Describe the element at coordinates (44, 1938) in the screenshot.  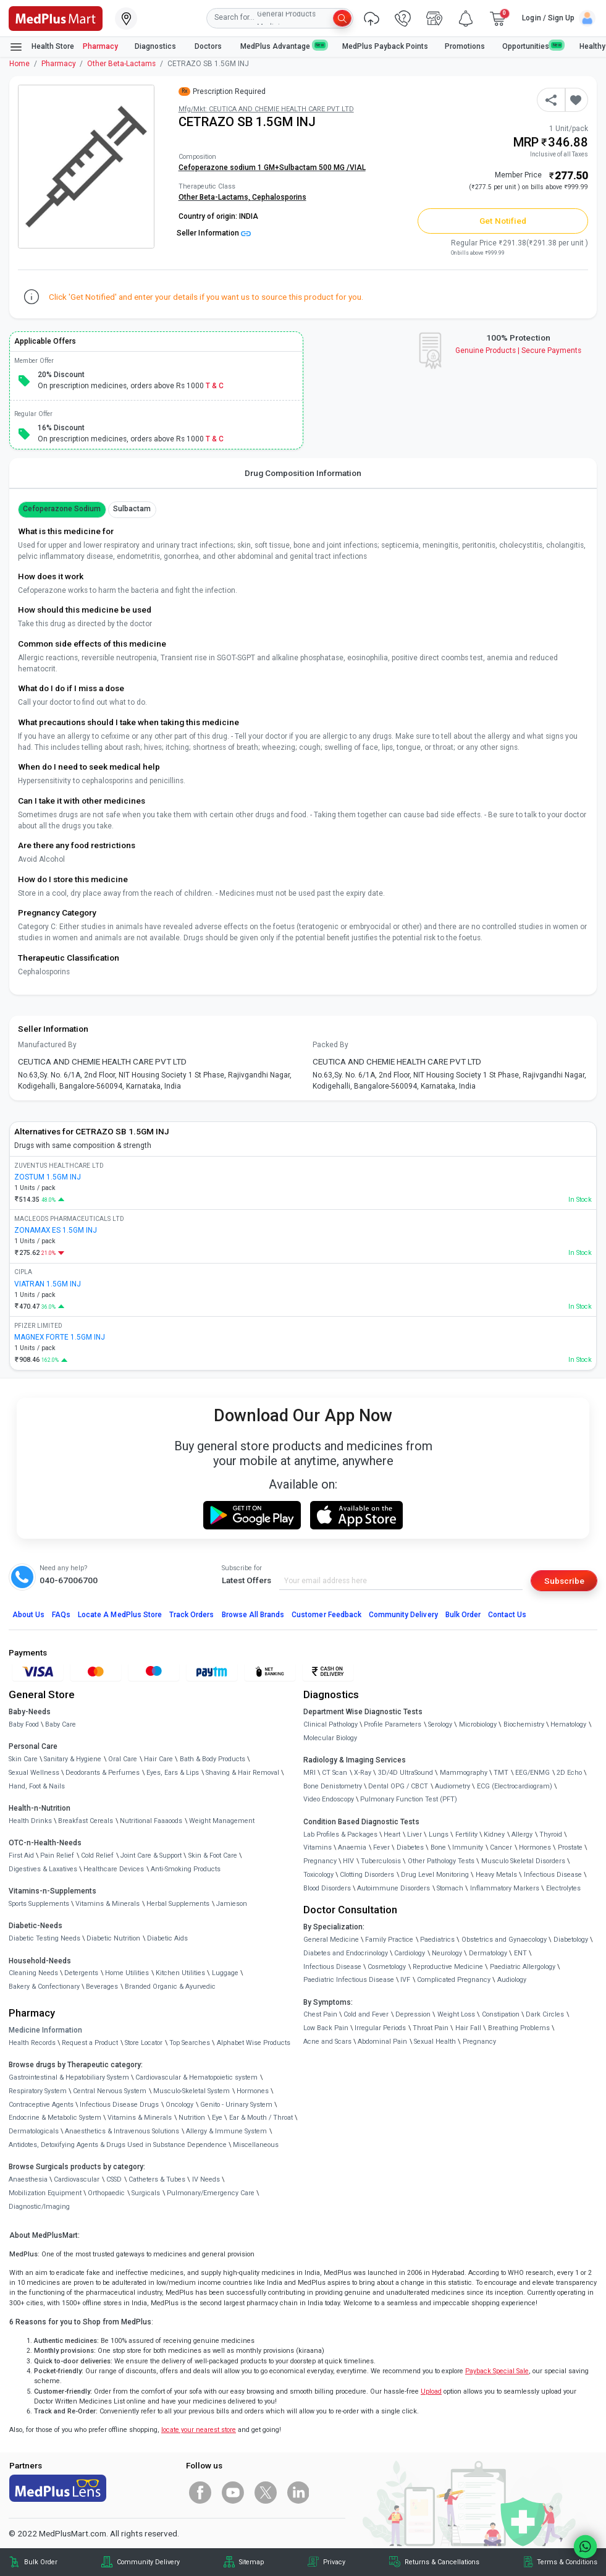
I see `Diabetic Testing Needs [link]` at that location.